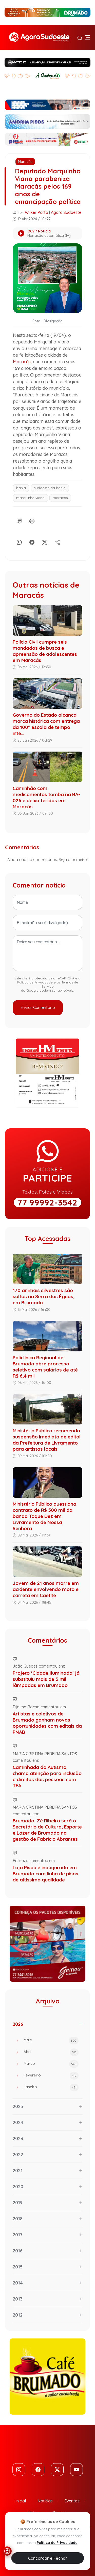  Describe the element at coordinates (57, 541) in the screenshot. I see `[Compartilhe]` at that location.